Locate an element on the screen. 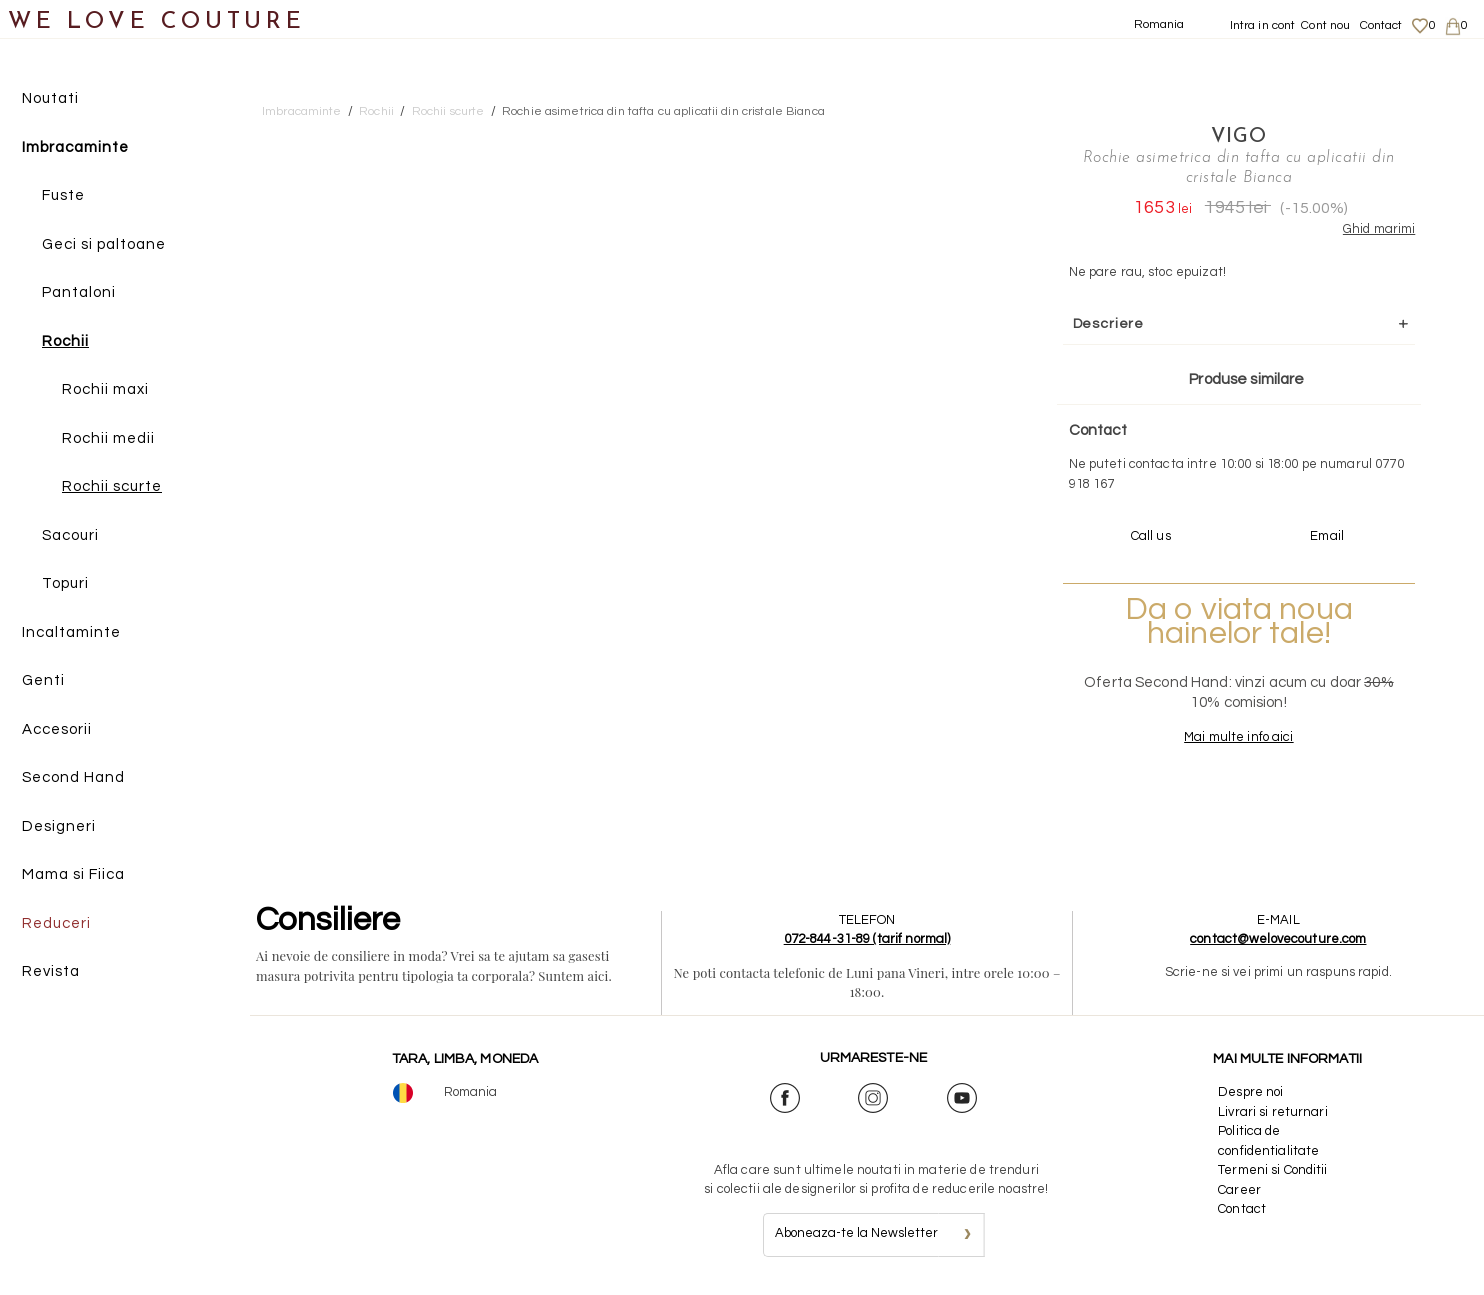  Rochii maxi is located at coordinates (105, 389).